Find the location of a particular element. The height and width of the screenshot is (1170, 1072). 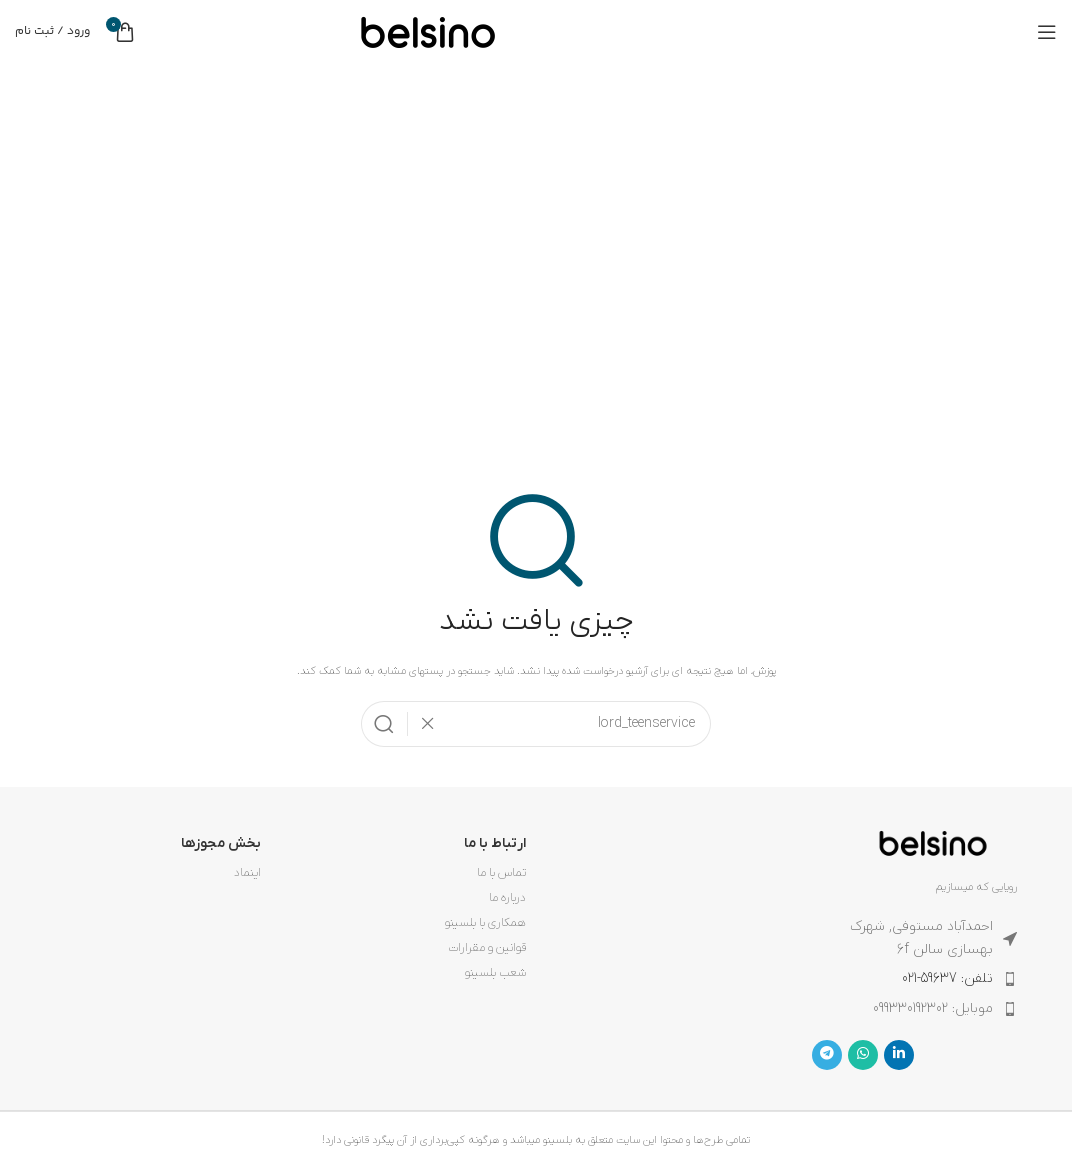

قوانین و مقرارات is located at coordinates (487, 948).